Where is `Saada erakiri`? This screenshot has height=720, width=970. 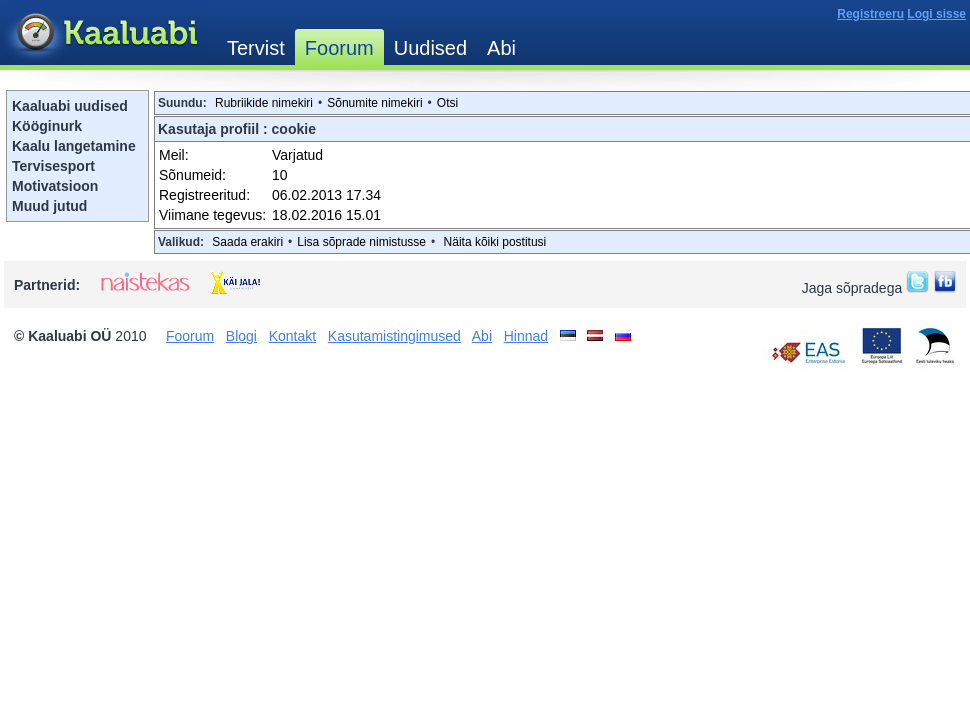 Saada erakiri is located at coordinates (247, 242).